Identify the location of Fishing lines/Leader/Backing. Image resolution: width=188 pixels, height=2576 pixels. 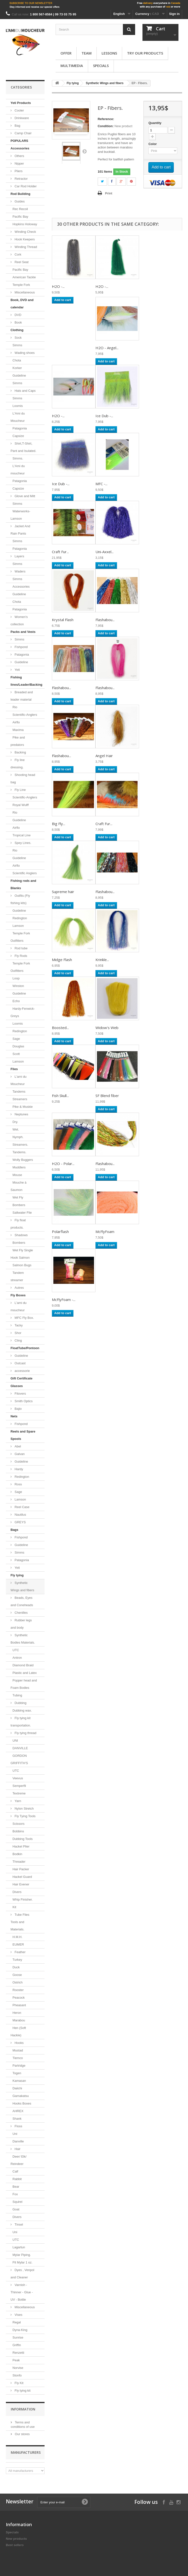
(26, 680).